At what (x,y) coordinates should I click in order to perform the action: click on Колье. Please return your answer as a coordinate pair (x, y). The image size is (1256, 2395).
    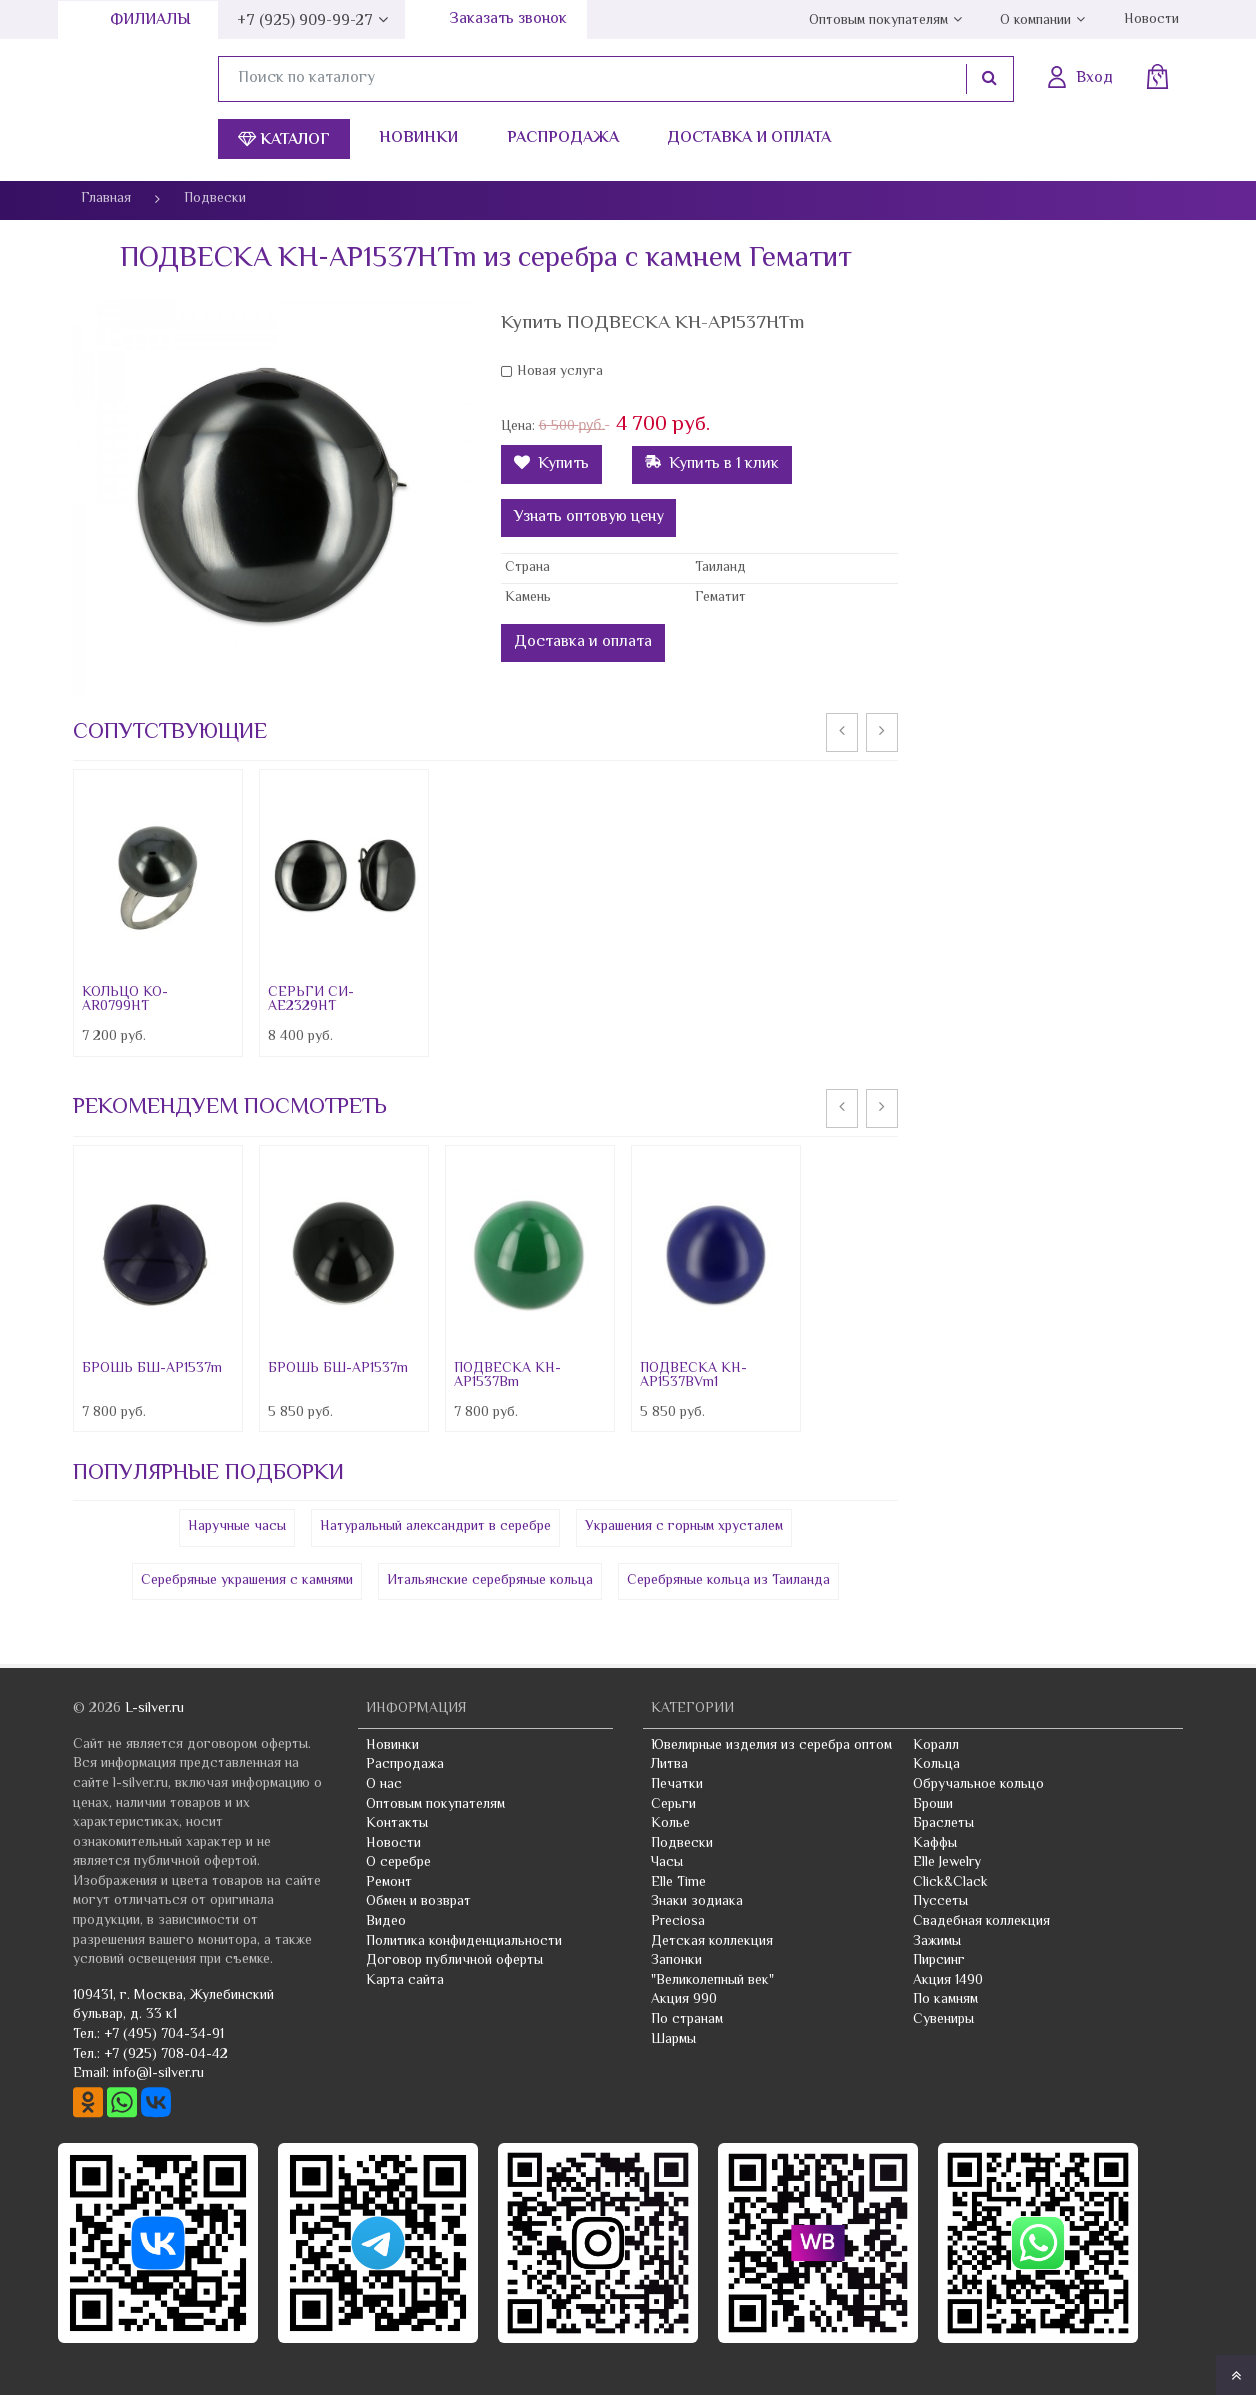
    Looking at the image, I should click on (670, 1824).